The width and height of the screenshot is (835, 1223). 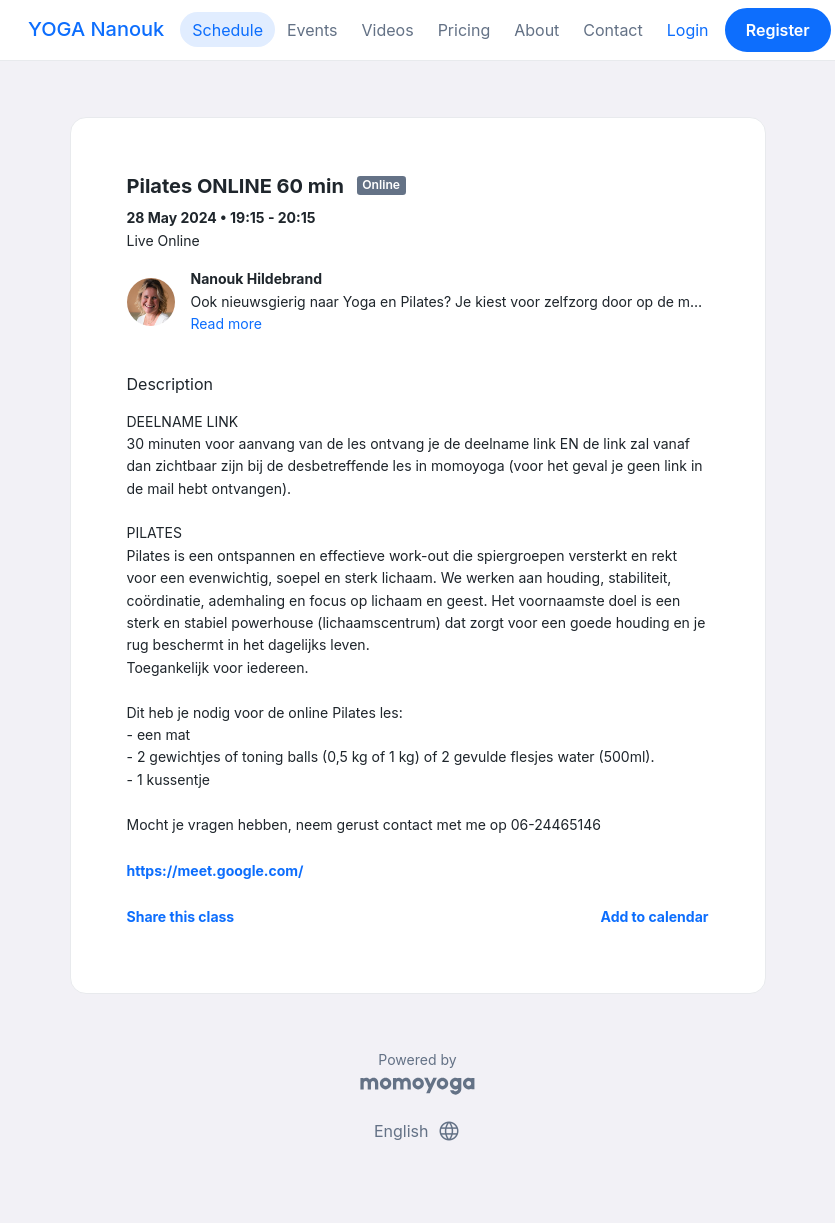 I want to click on Events, so click(x=312, y=30).